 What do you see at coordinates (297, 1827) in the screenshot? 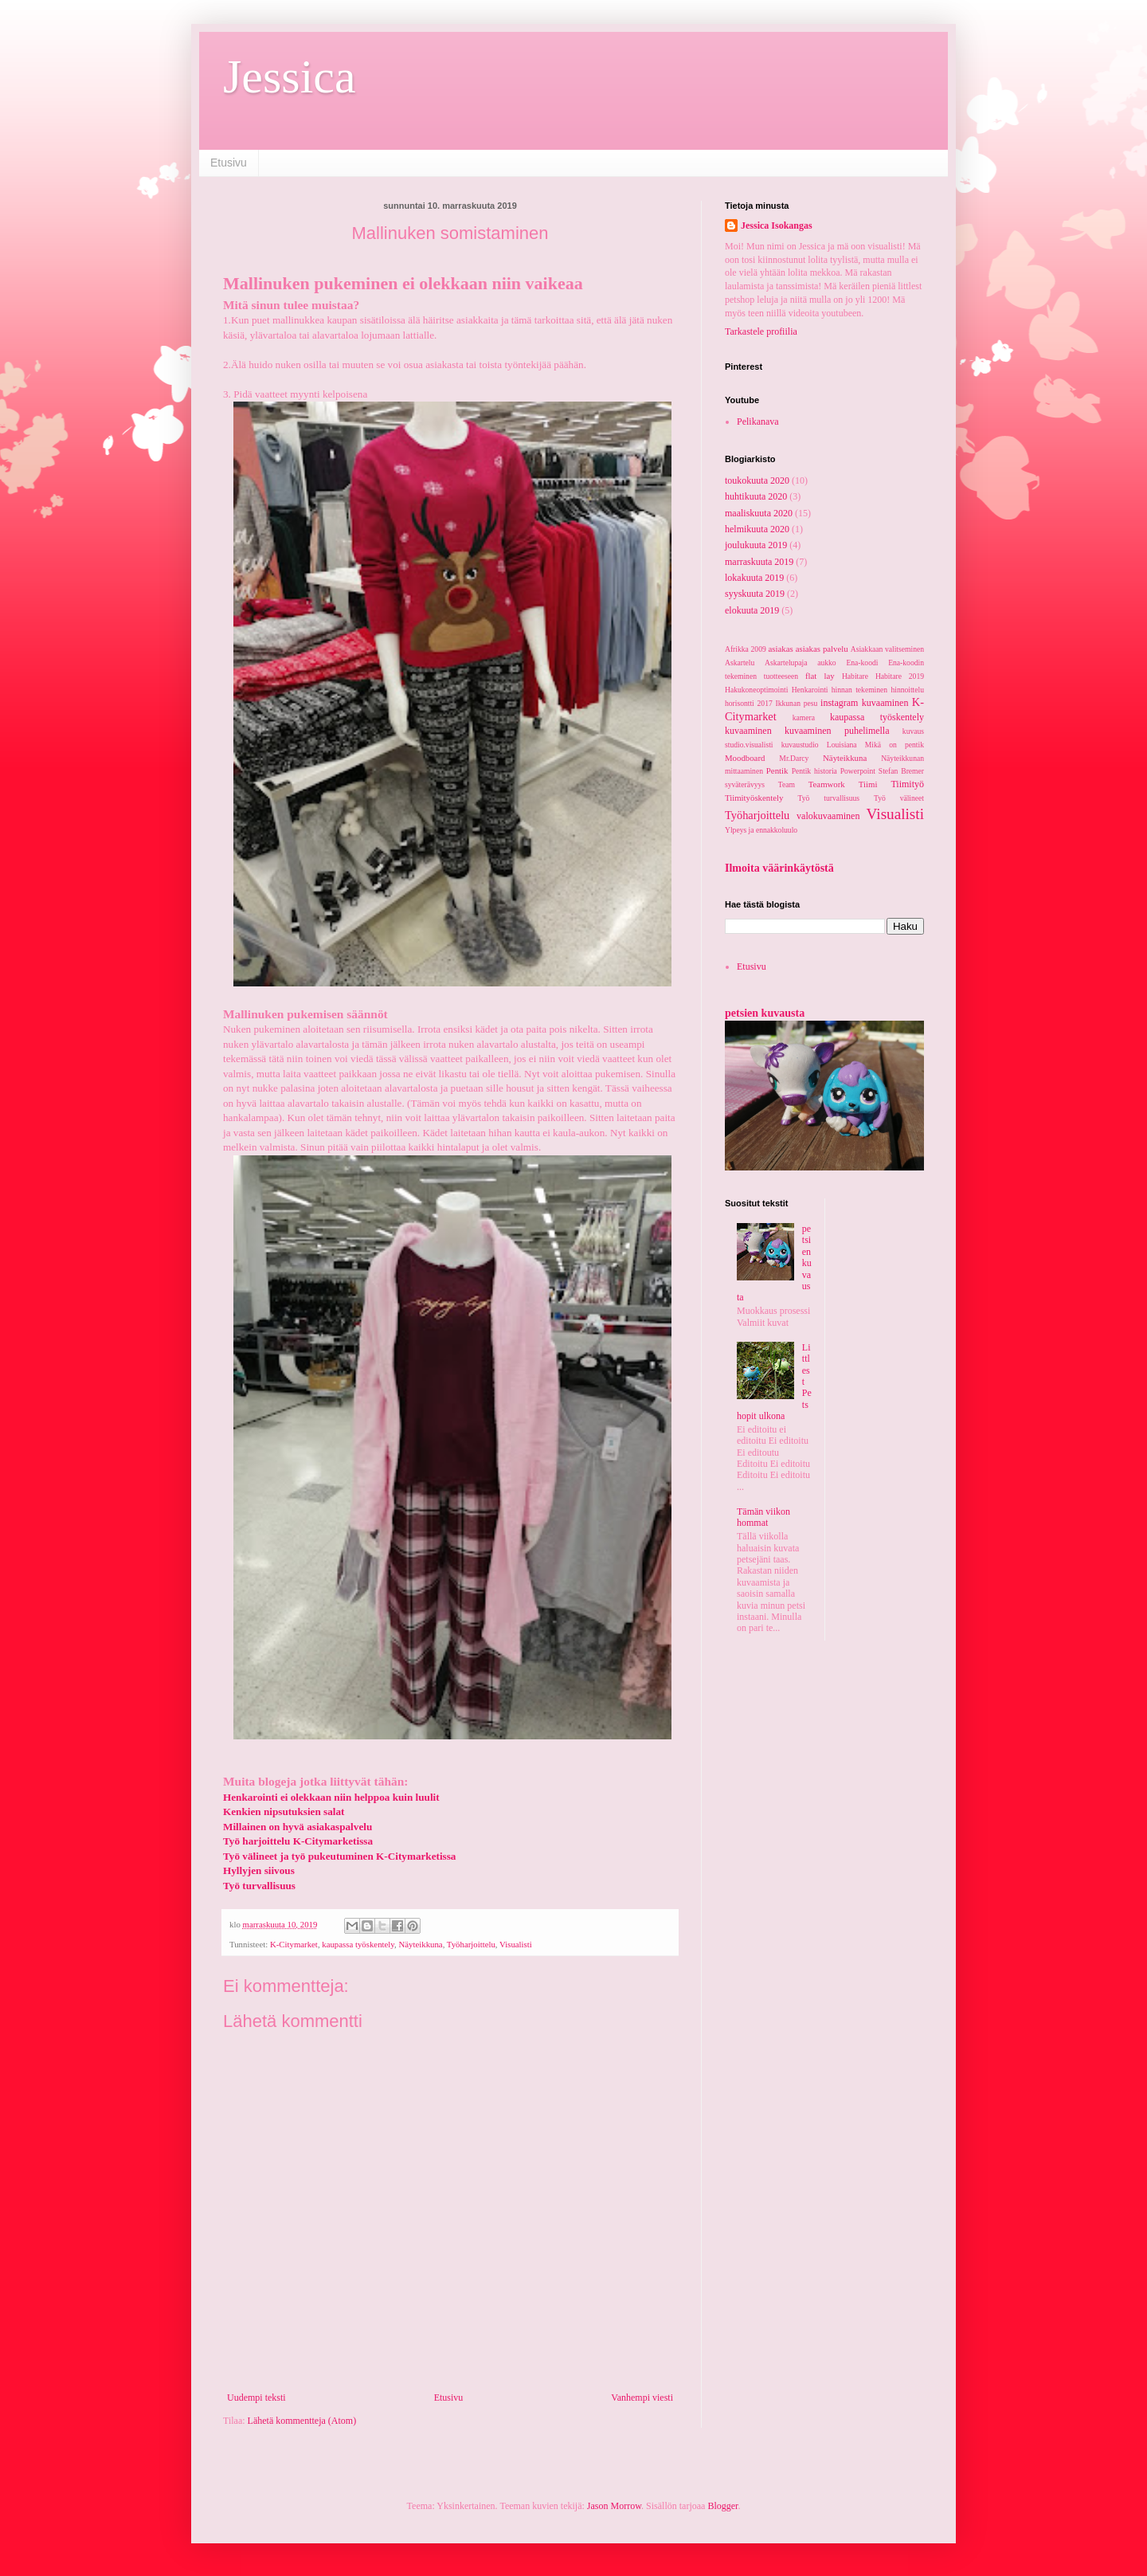
I see `Millainen on hyvä asiakaspalvelu` at bounding box center [297, 1827].